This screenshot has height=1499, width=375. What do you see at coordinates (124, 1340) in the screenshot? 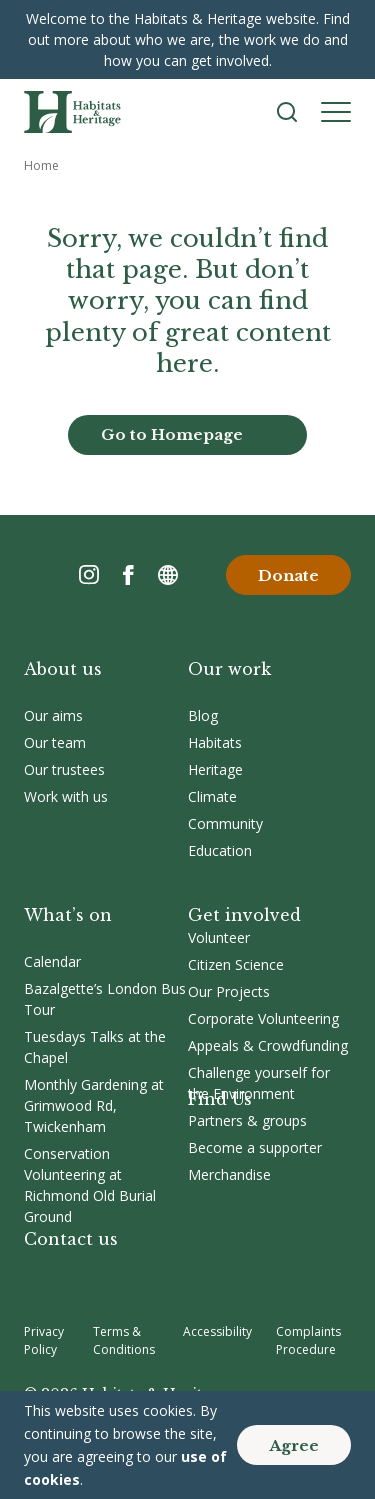
I see `Terms & Conditions` at bounding box center [124, 1340].